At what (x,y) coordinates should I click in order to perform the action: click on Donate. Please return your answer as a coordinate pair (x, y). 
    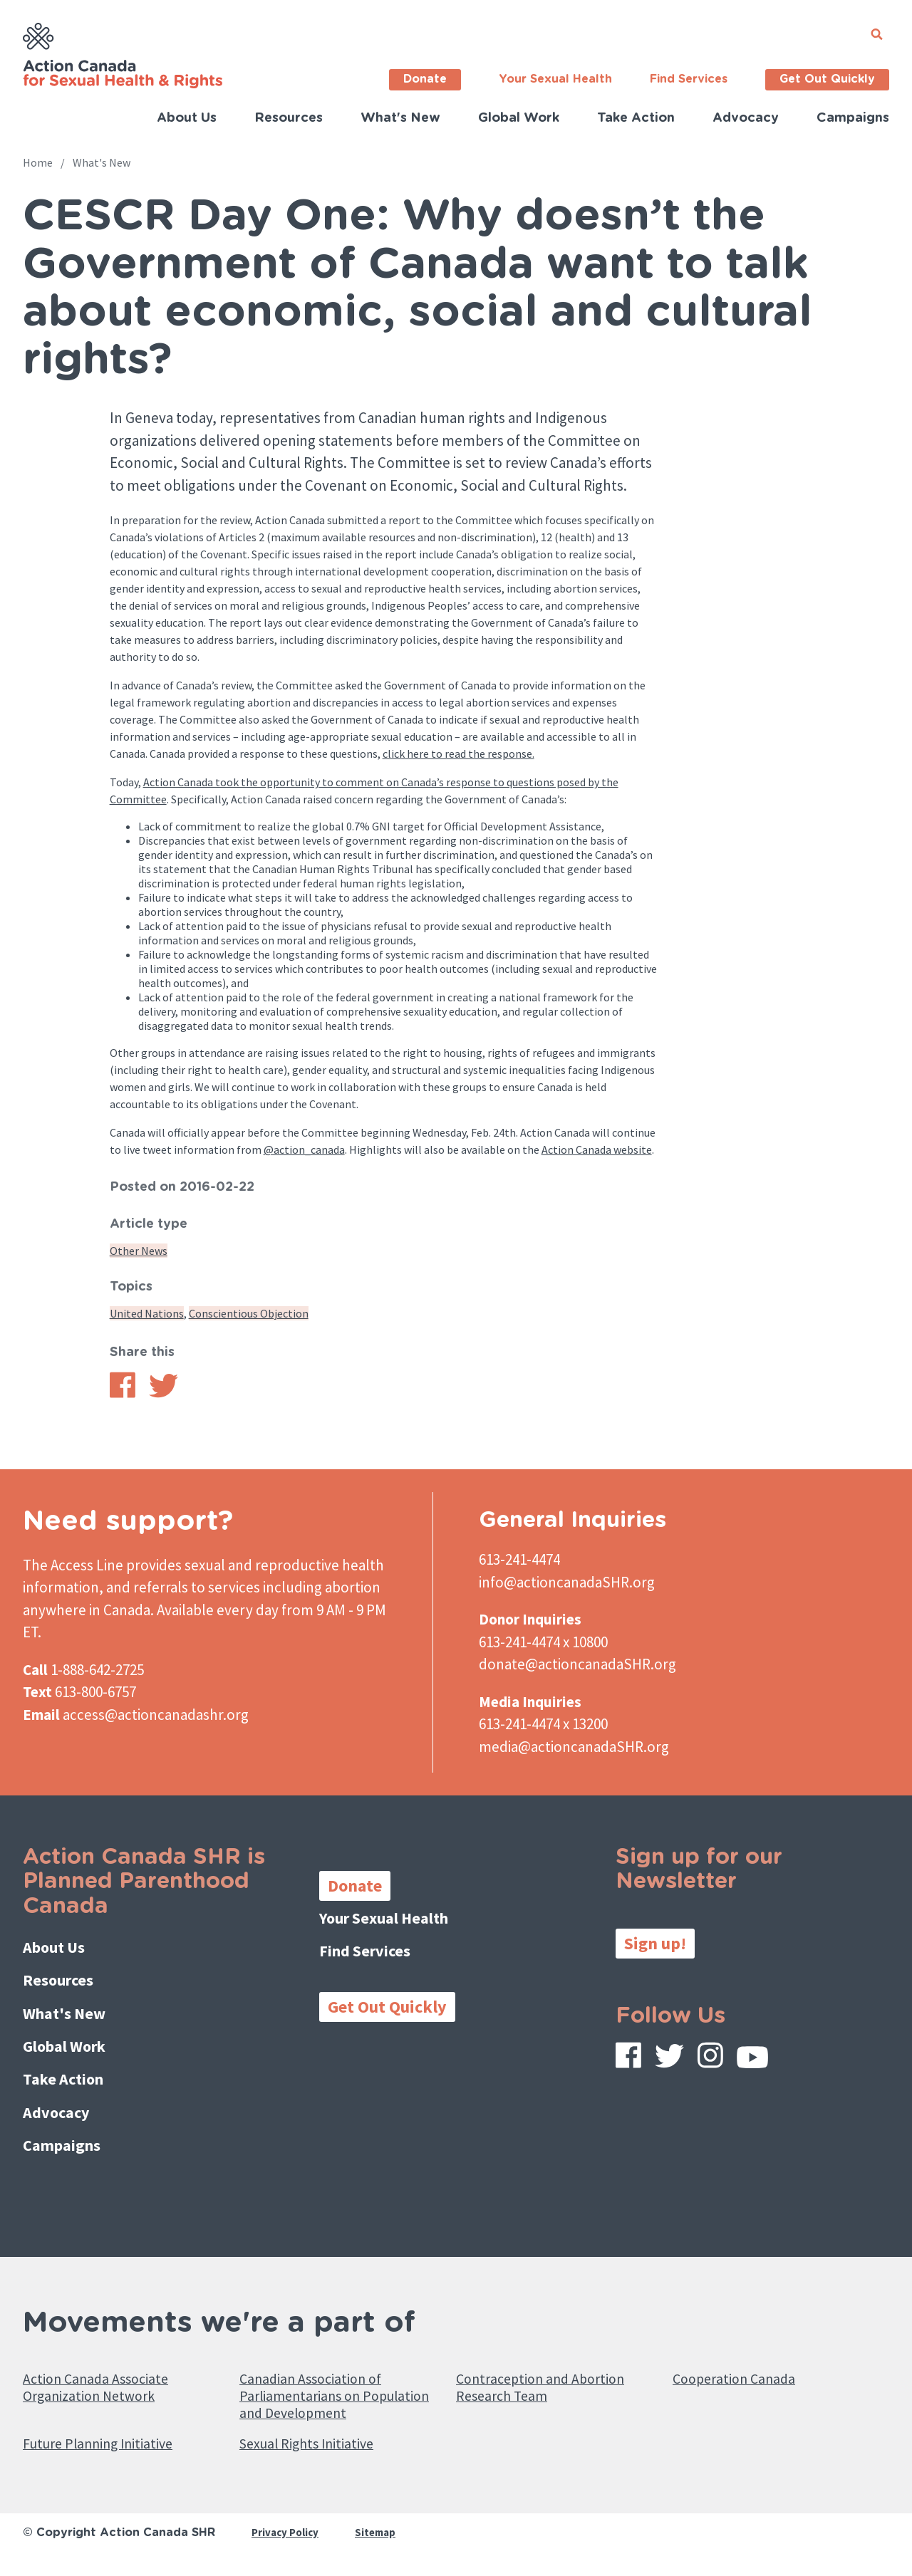
    Looking at the image, I should click on (425, 79).